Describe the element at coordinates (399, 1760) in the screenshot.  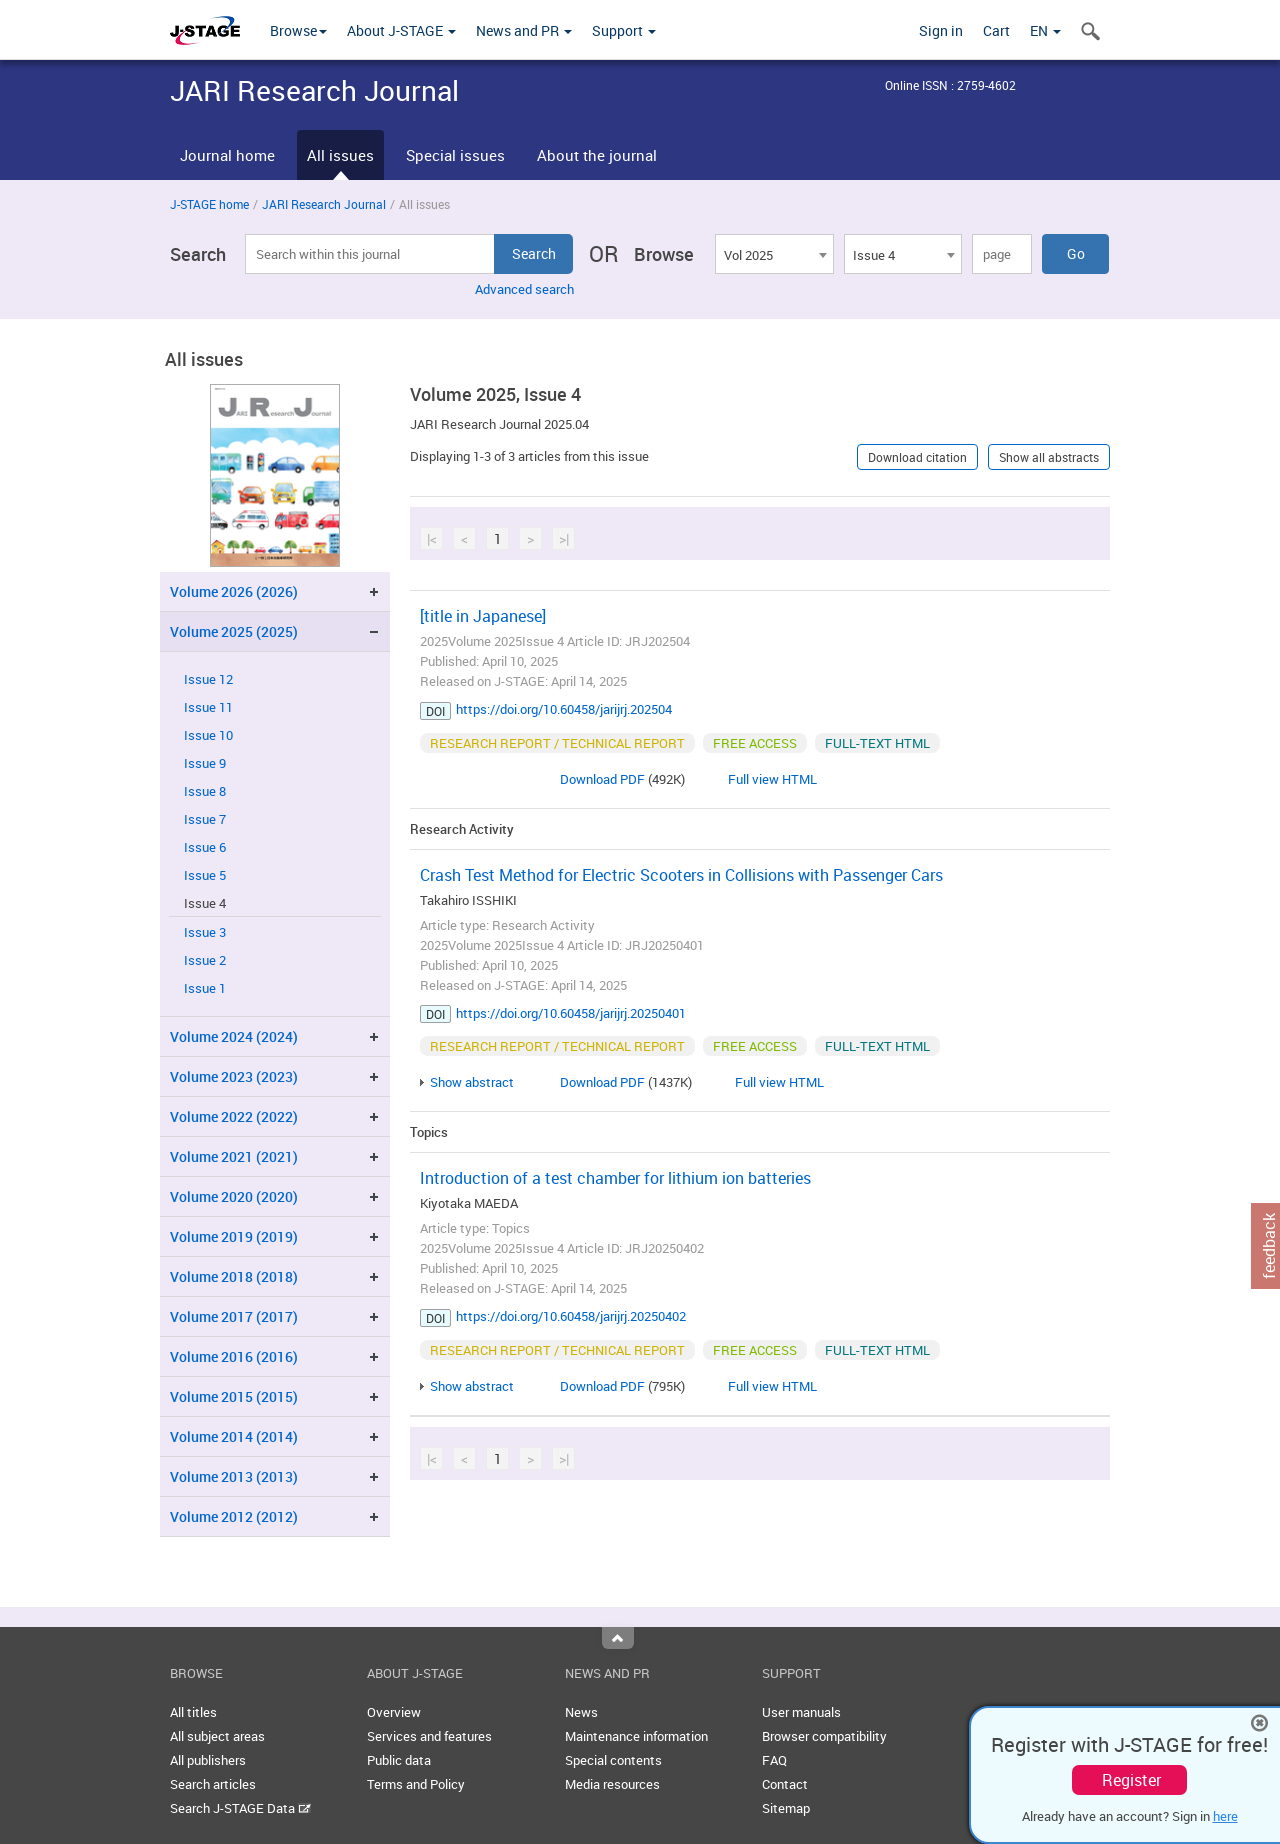
I see `Public data` at that location.